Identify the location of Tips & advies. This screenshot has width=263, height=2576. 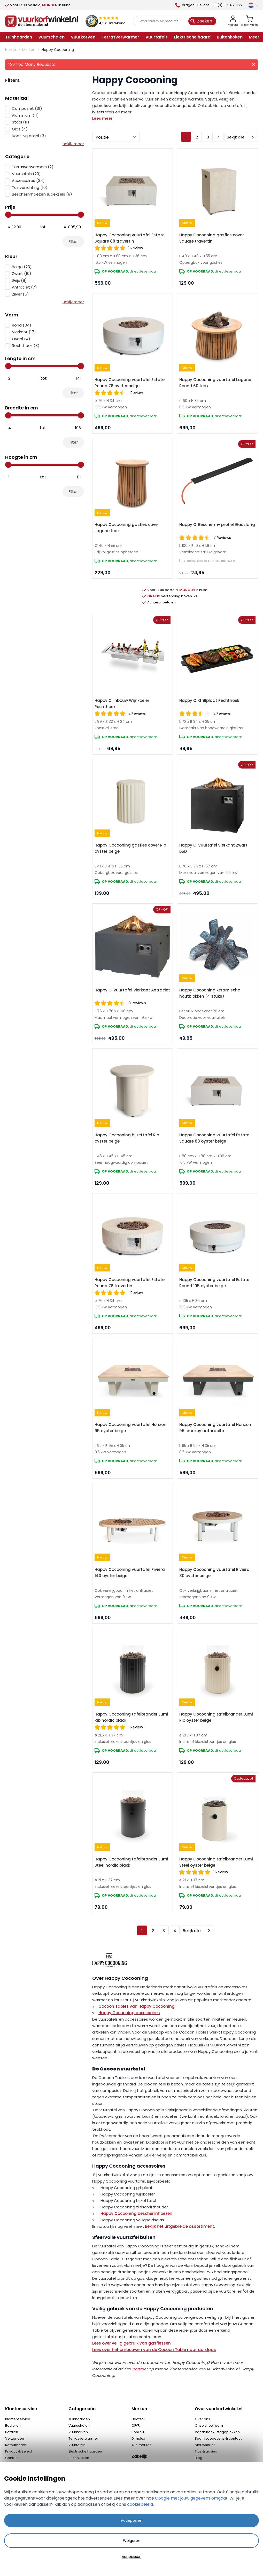
(206, 2451).